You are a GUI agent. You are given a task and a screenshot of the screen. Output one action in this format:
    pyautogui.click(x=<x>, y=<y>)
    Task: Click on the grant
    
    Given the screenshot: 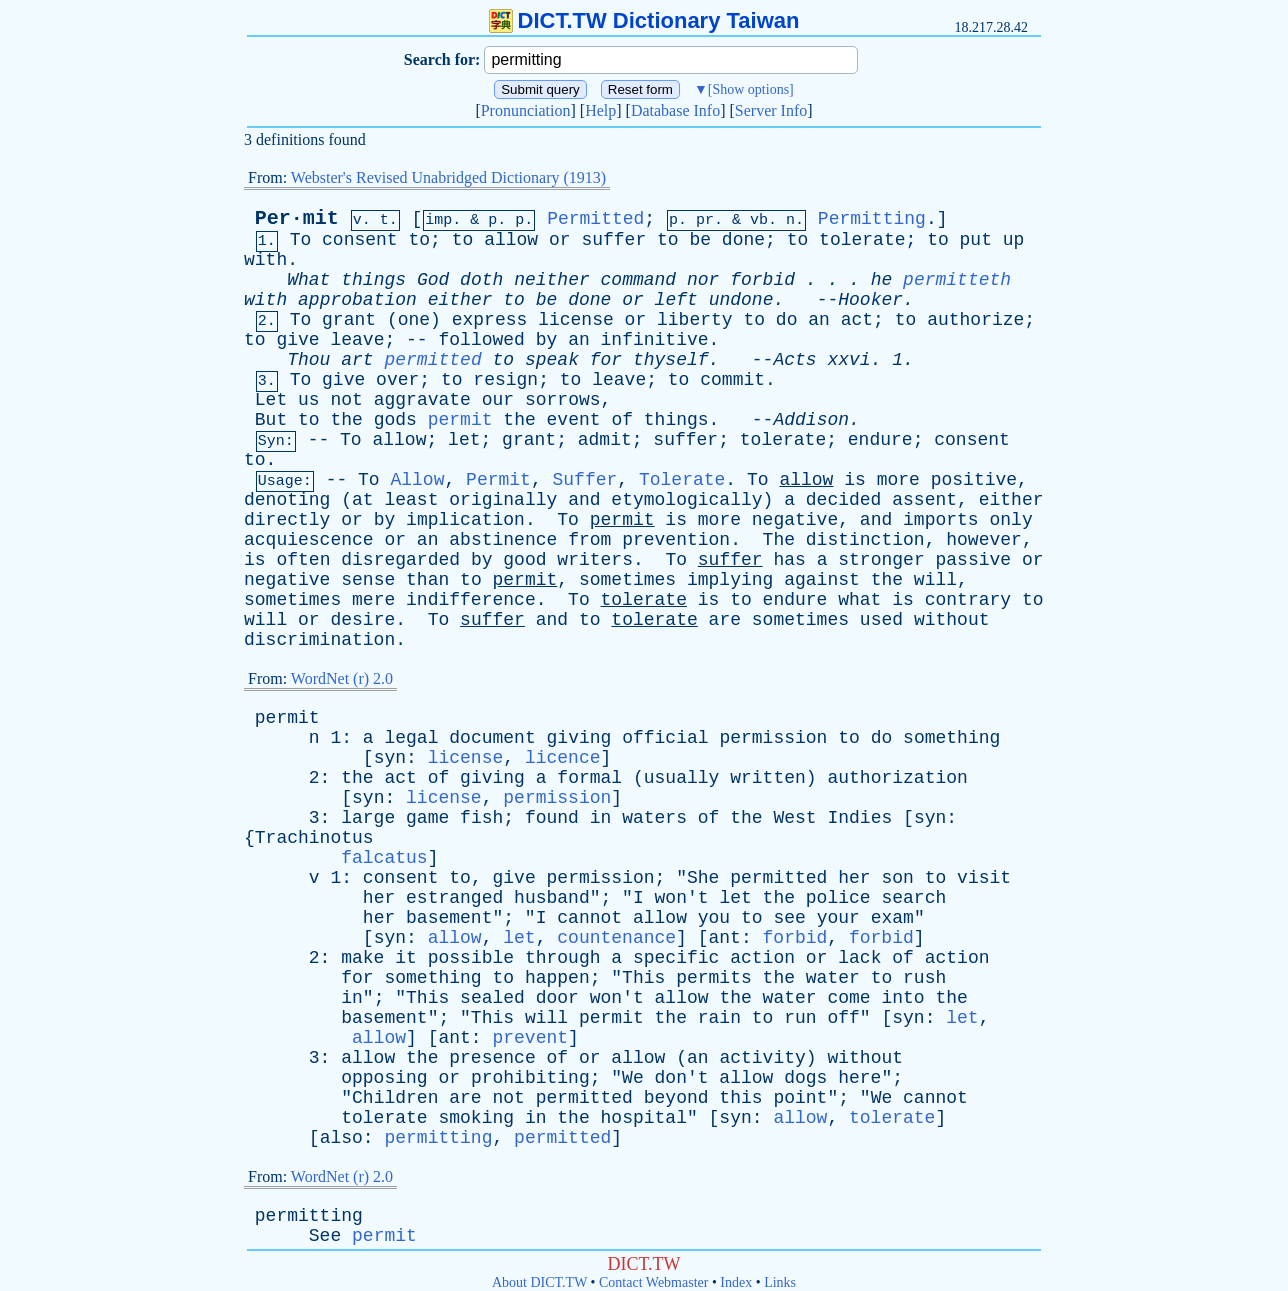 What is the action you would take?
    pyautogui.click(x=349, y=320)
    